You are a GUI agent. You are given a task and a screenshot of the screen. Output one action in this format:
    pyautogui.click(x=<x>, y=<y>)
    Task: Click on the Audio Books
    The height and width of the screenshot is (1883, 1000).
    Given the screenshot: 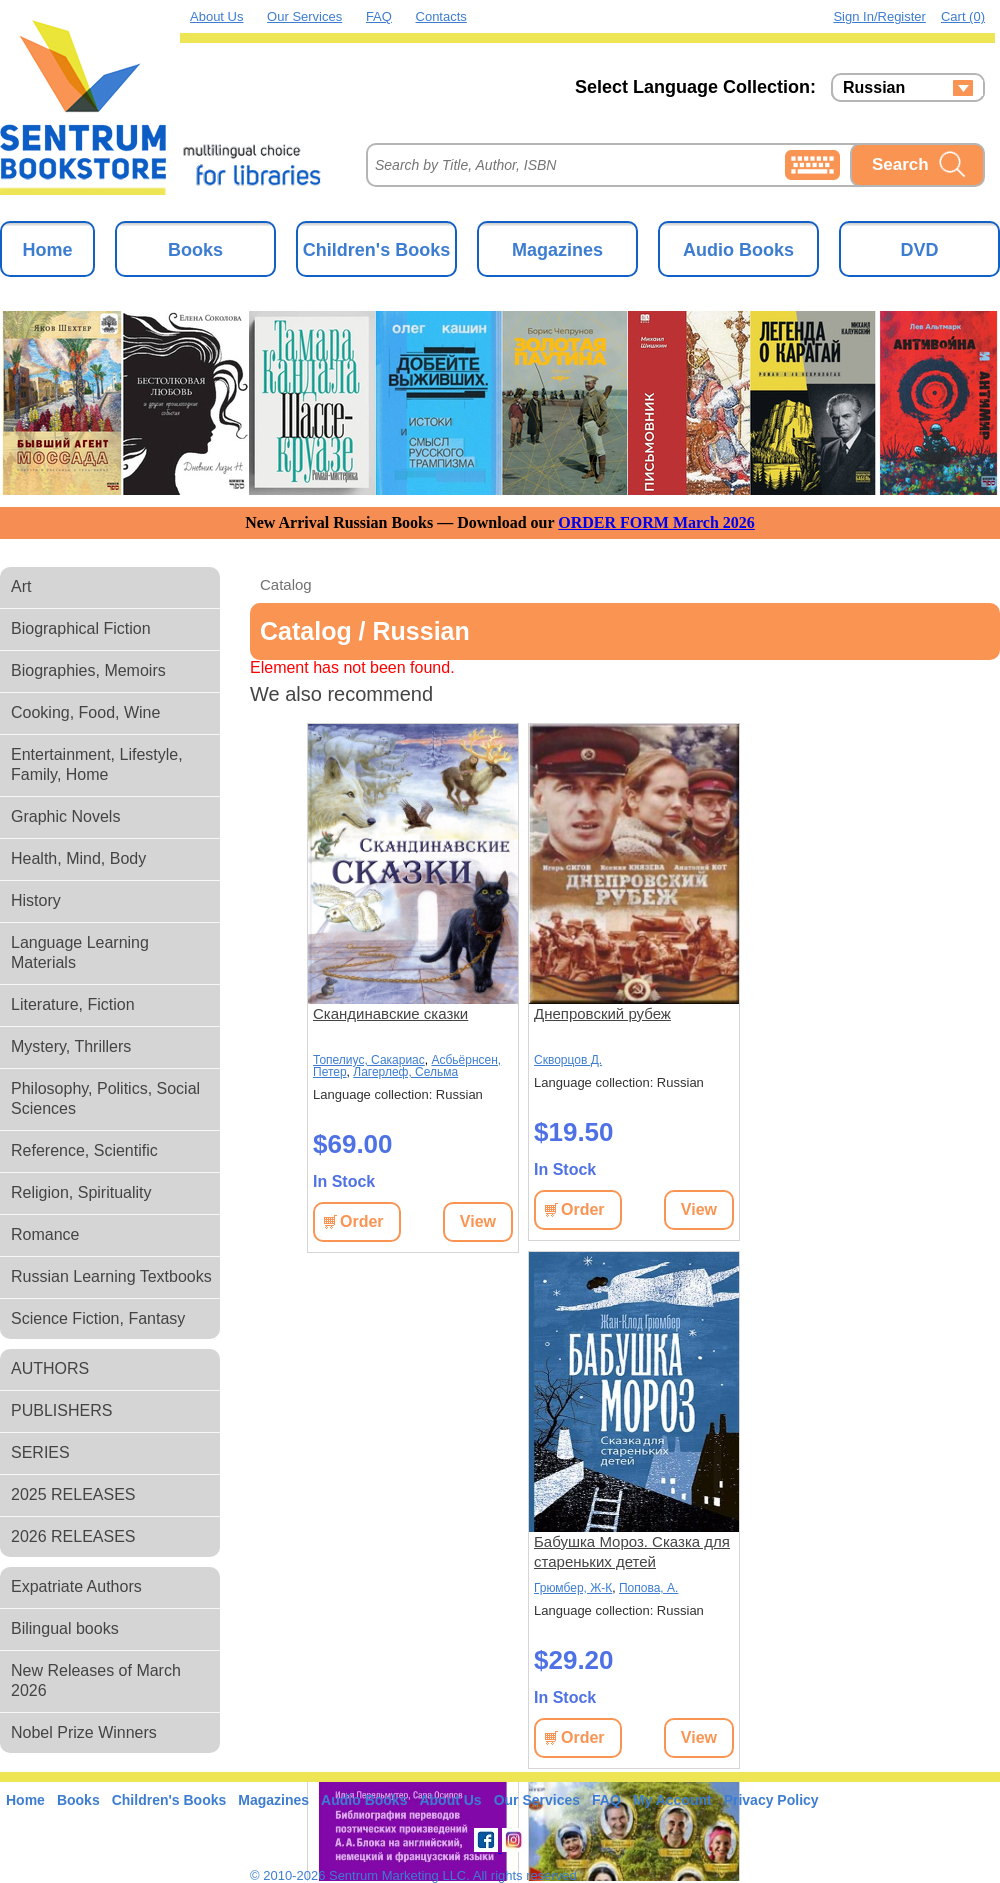 What is the action you would take?
    pyautogui.click(x=738, y=250)
    